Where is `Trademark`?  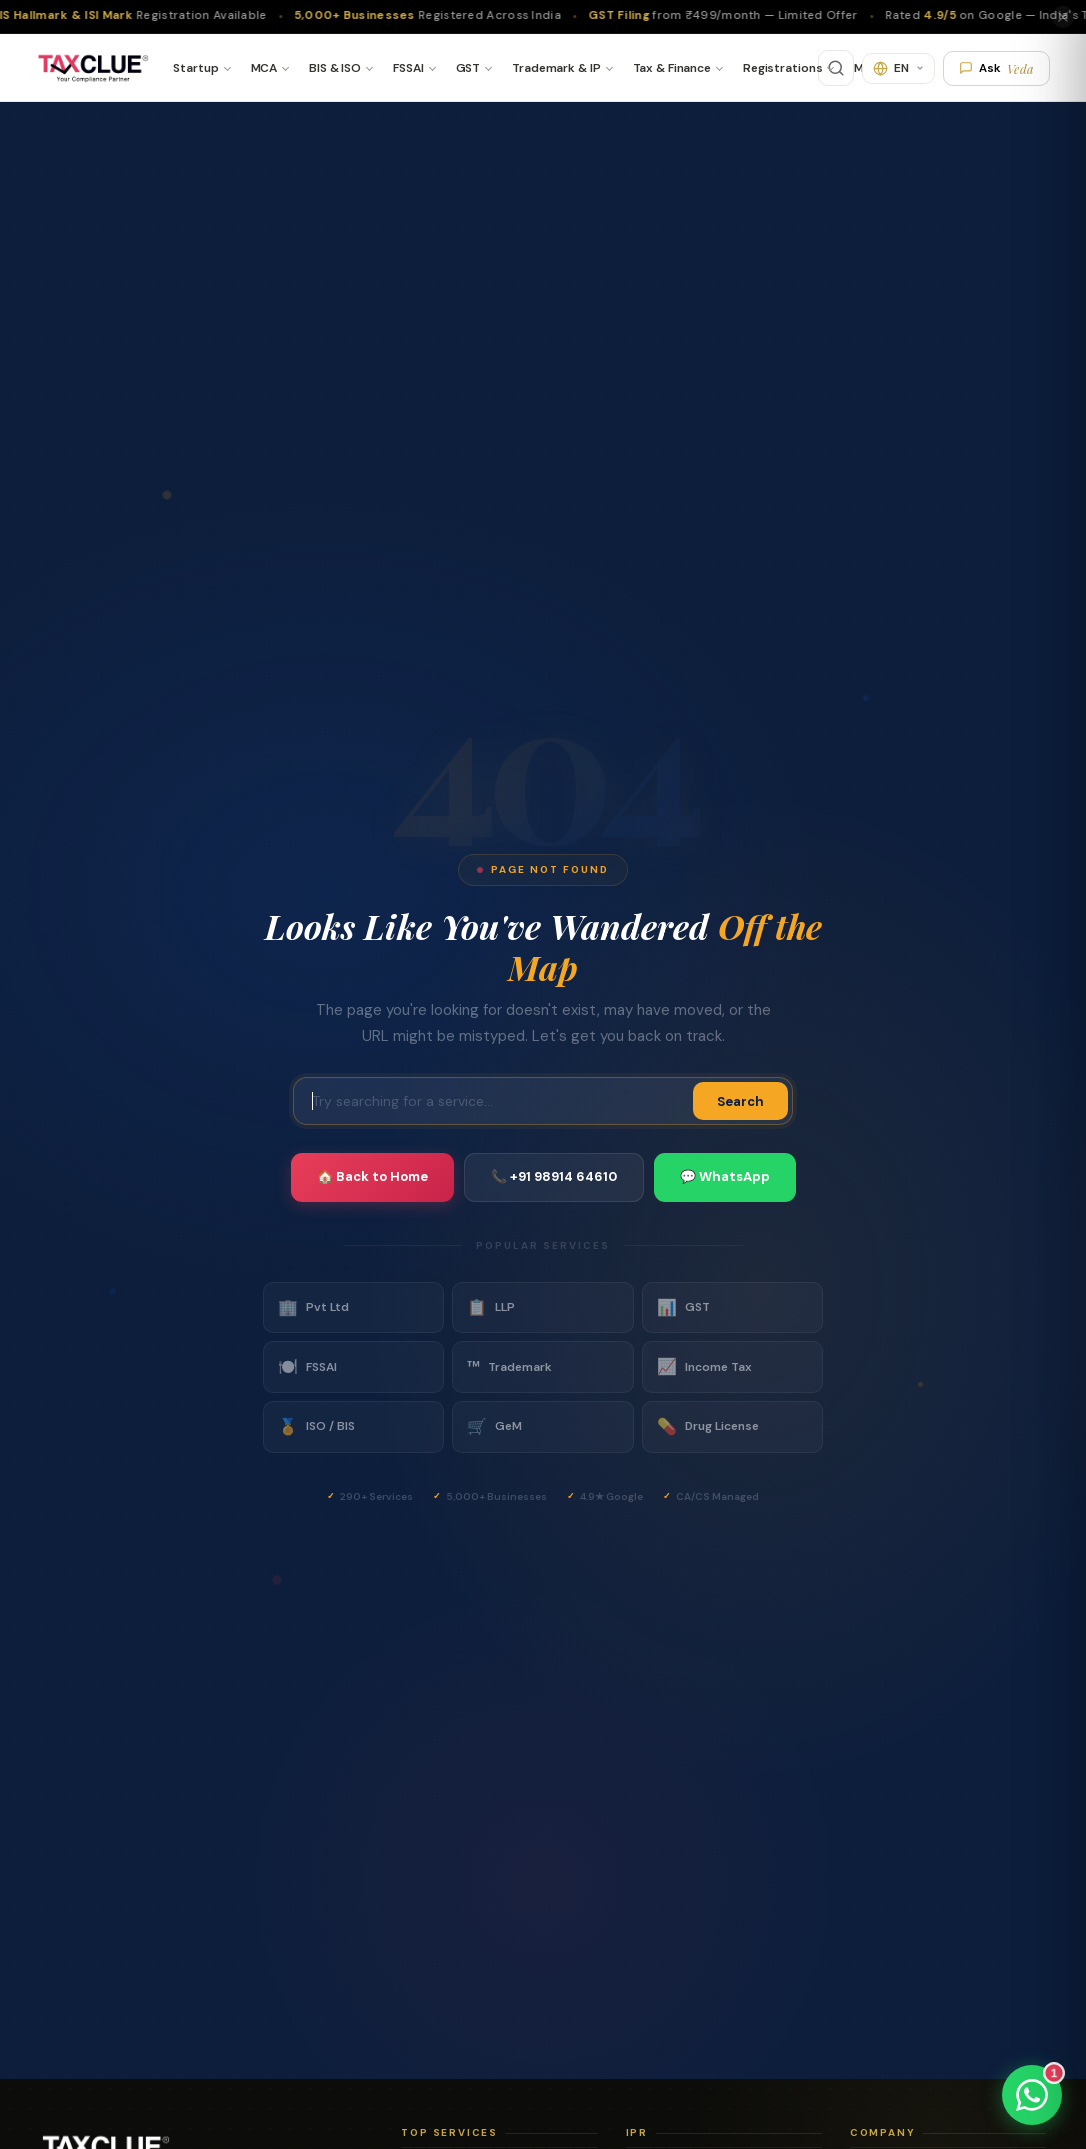
Trademark is located at coordinates (509, 1367).